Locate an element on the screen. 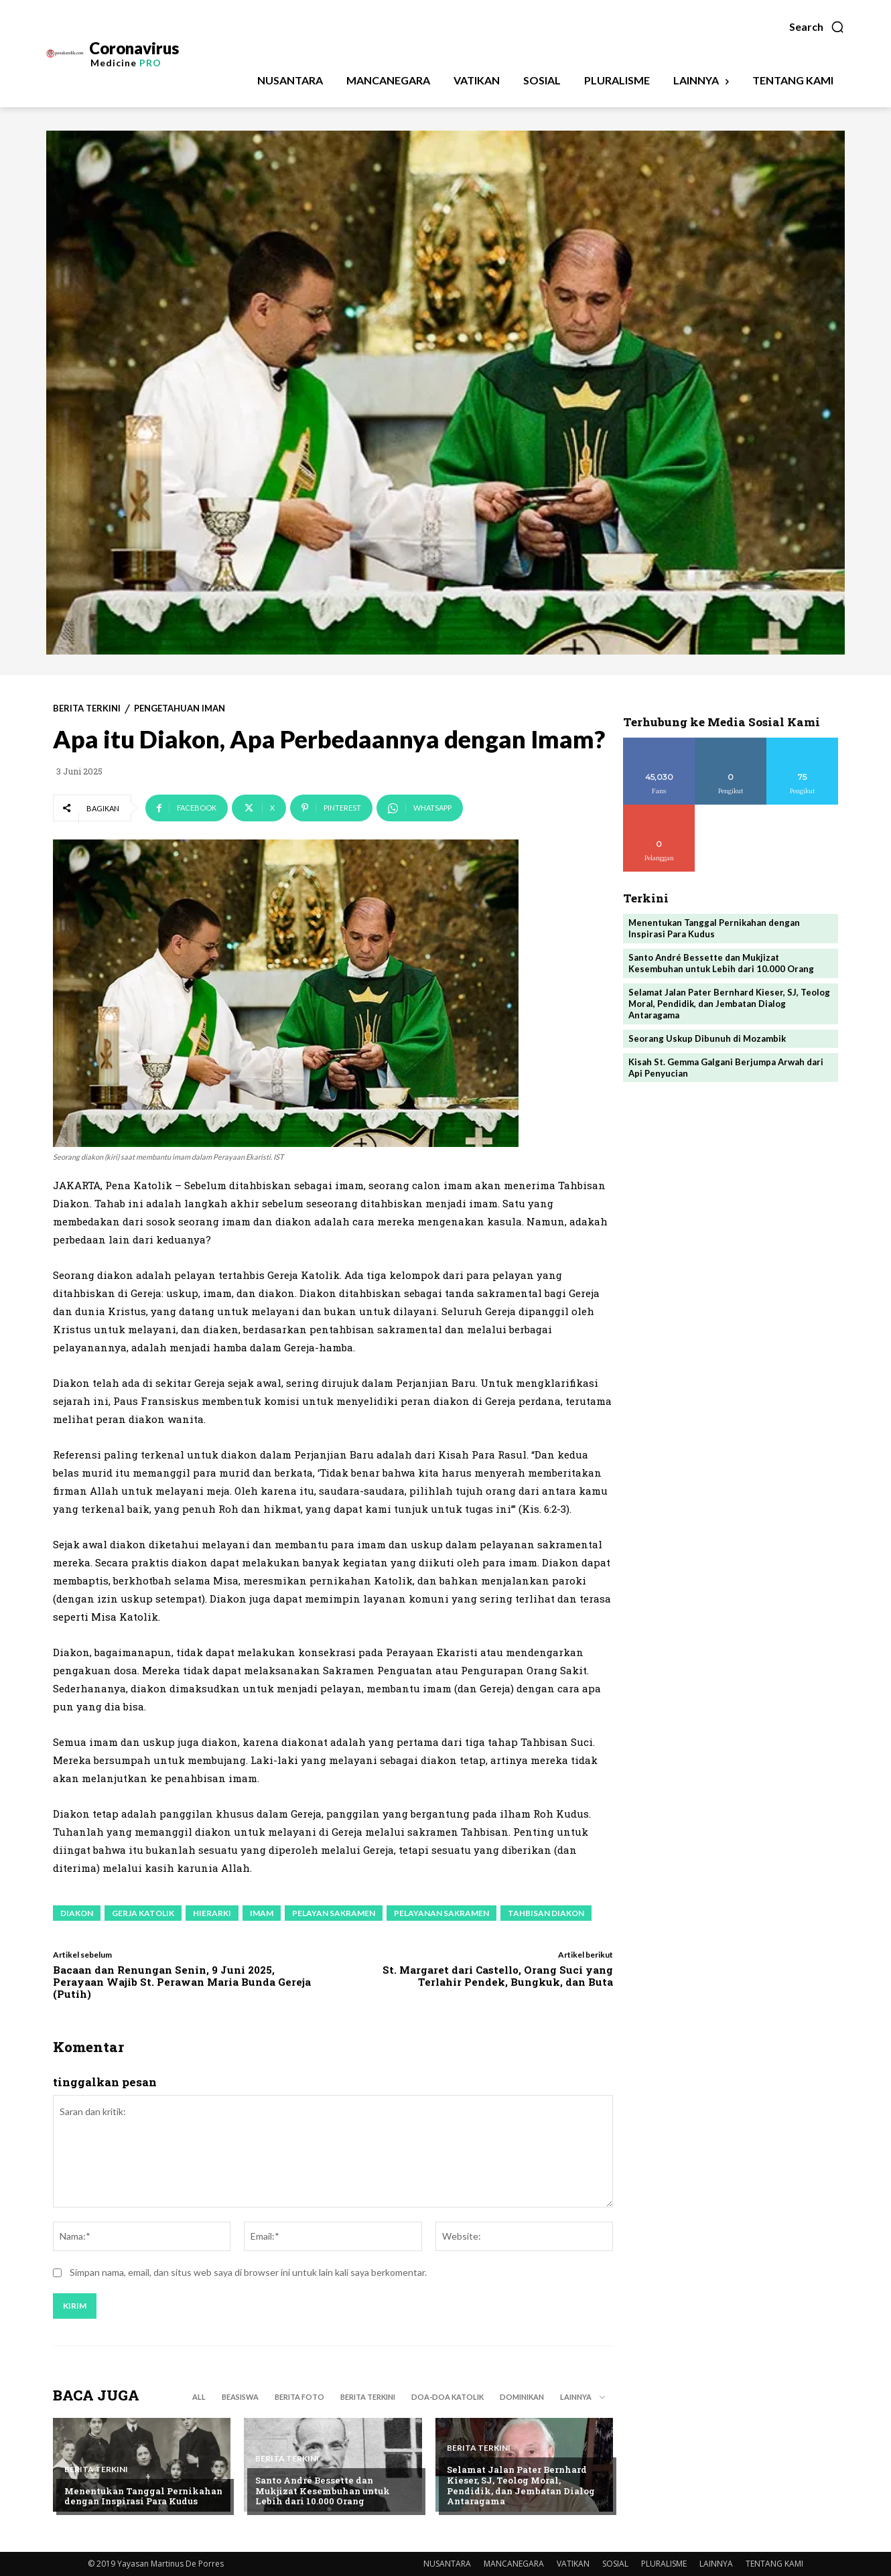 The height and width of the screenshot is (2576, 891). BERITA FOTO is located at coordinates (299, 2396).